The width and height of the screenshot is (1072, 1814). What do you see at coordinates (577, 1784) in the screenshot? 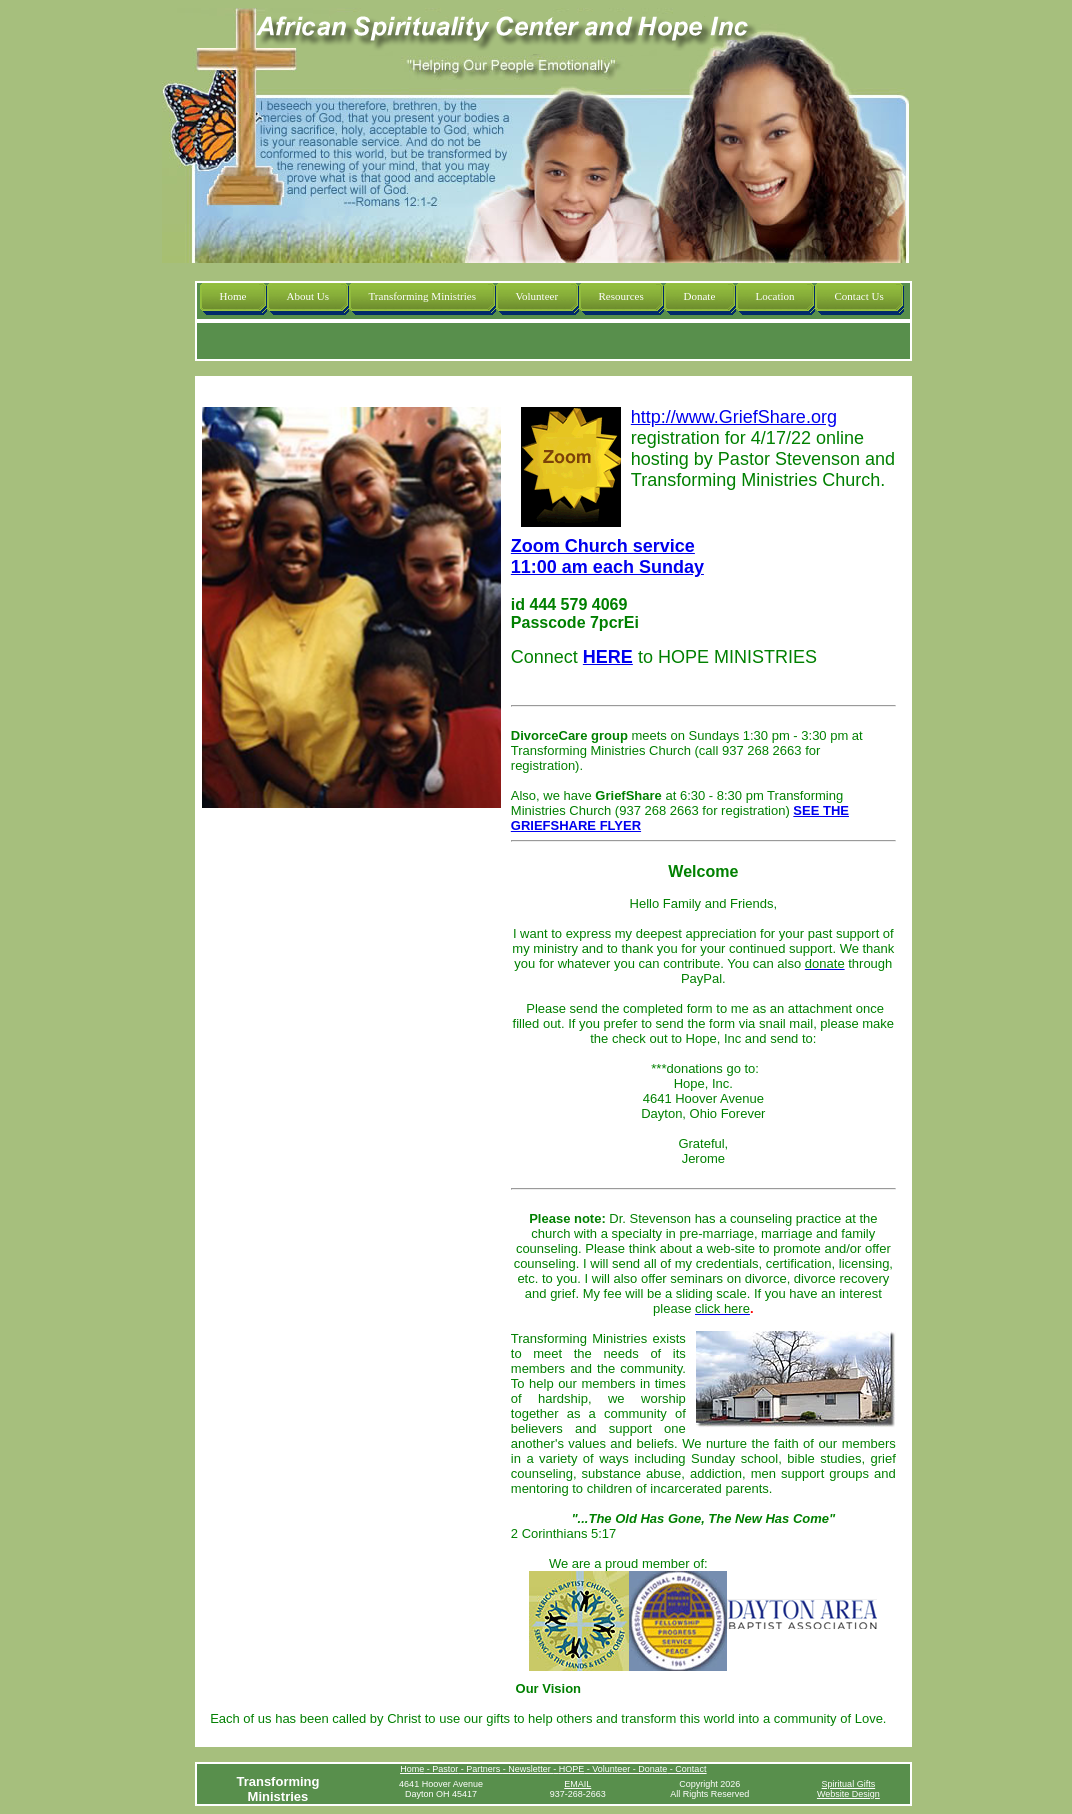
I see `EMAIL` at bounding box center [577, 1784].